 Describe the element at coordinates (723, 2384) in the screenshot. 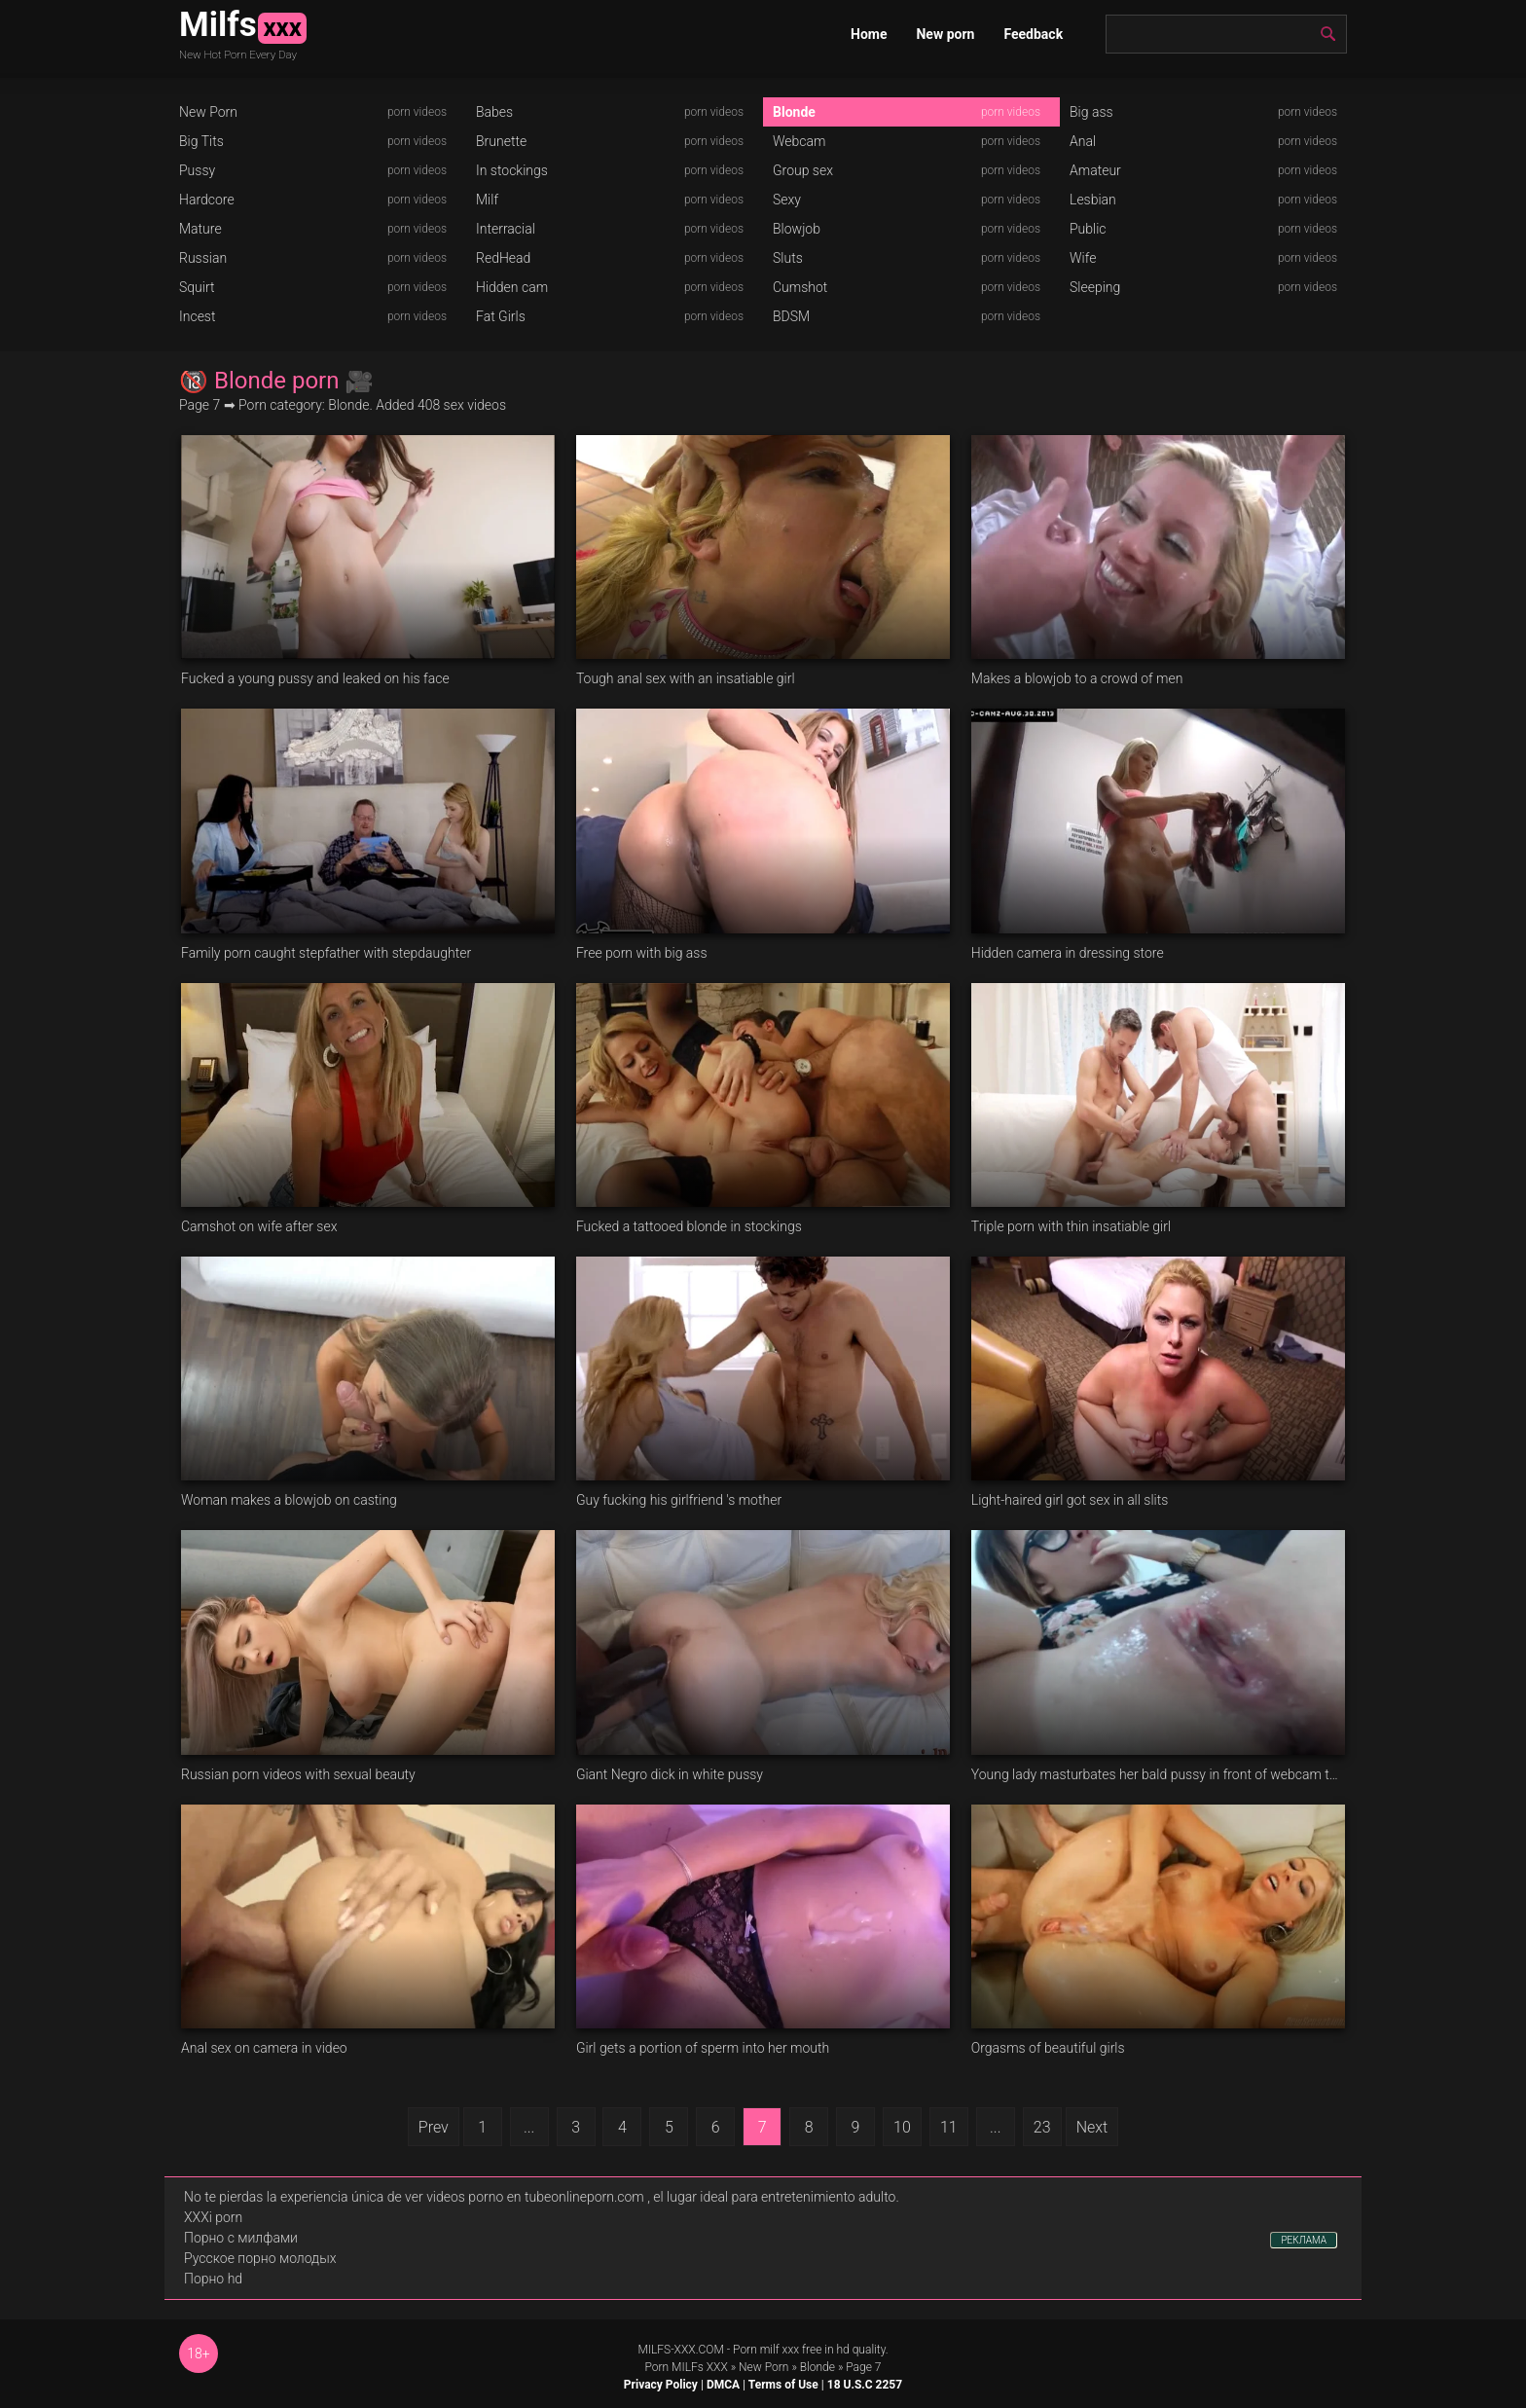

I see `DMCA` at that location.